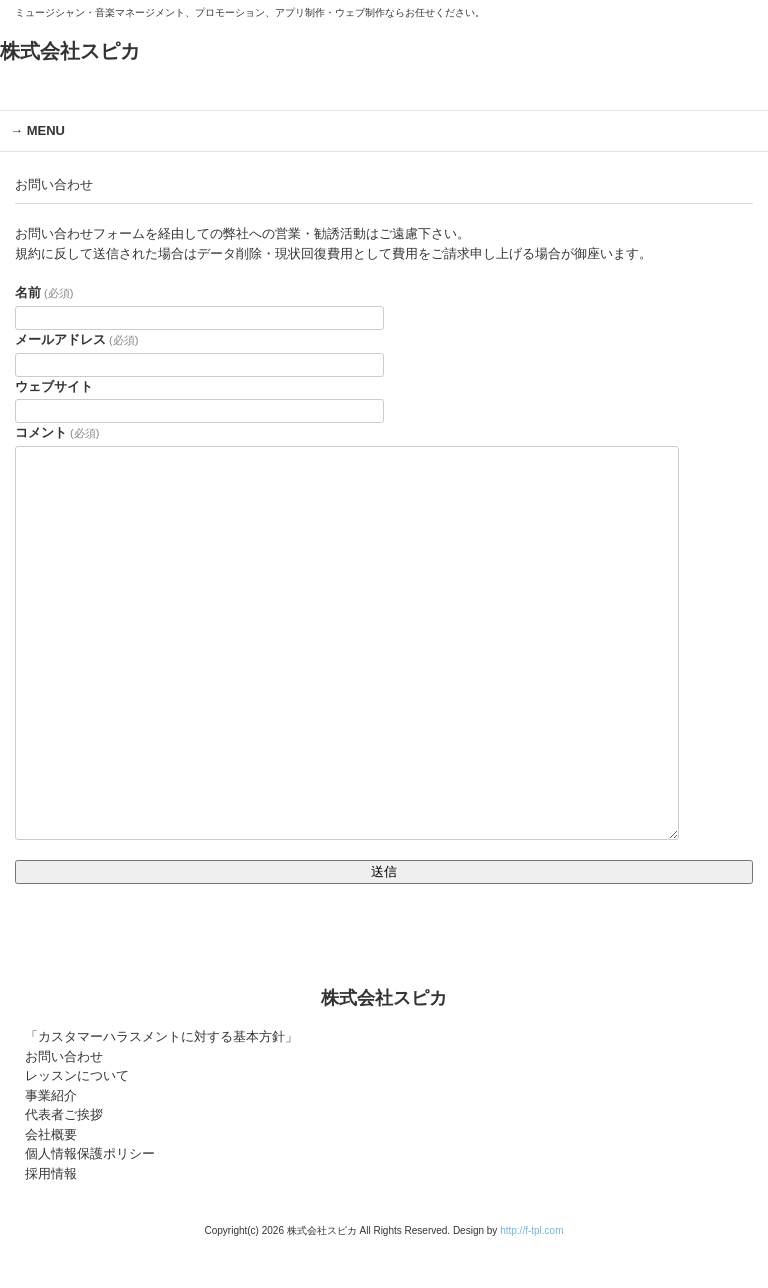 Image resolution: width=768 pixels, height=1288 pixels. What do you see at coordinates (531, 1230) in the screenshot?
I see `http://f-tpl.com` at bounding box center [531, 1230].